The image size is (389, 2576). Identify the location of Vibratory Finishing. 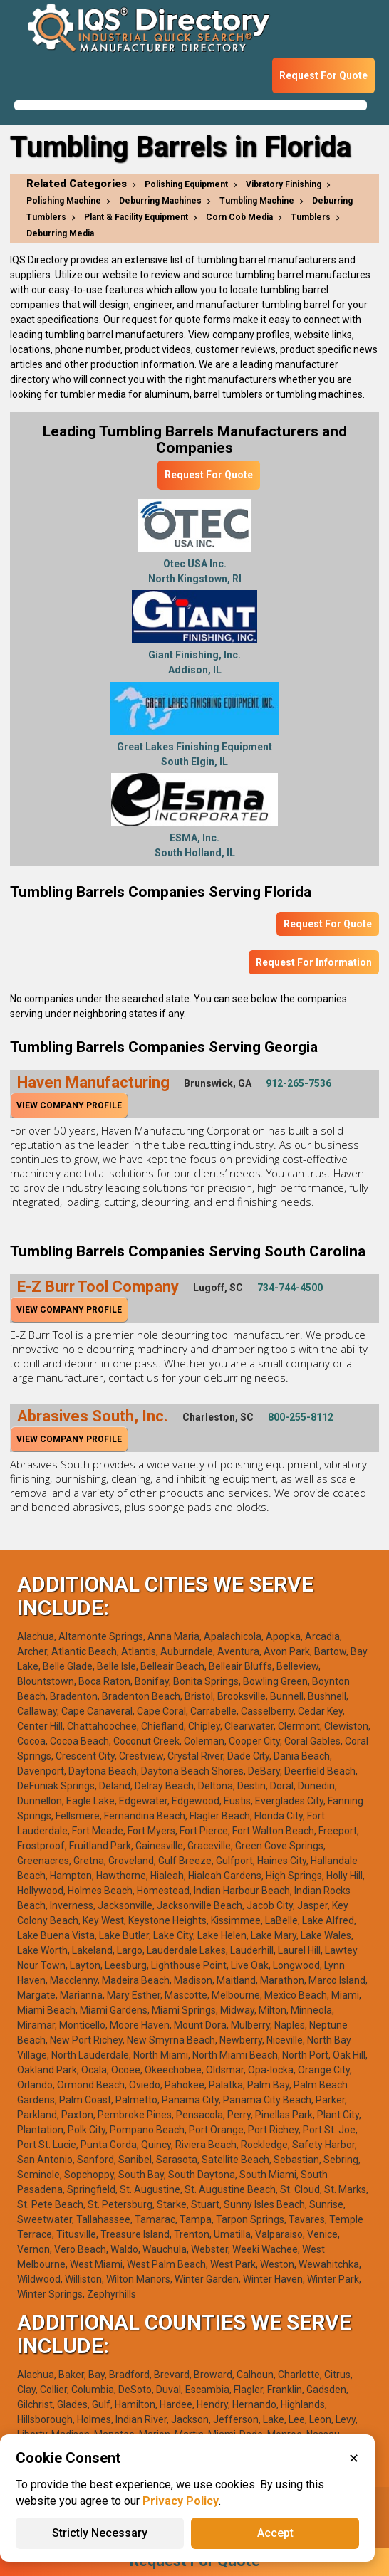
(283, 184).